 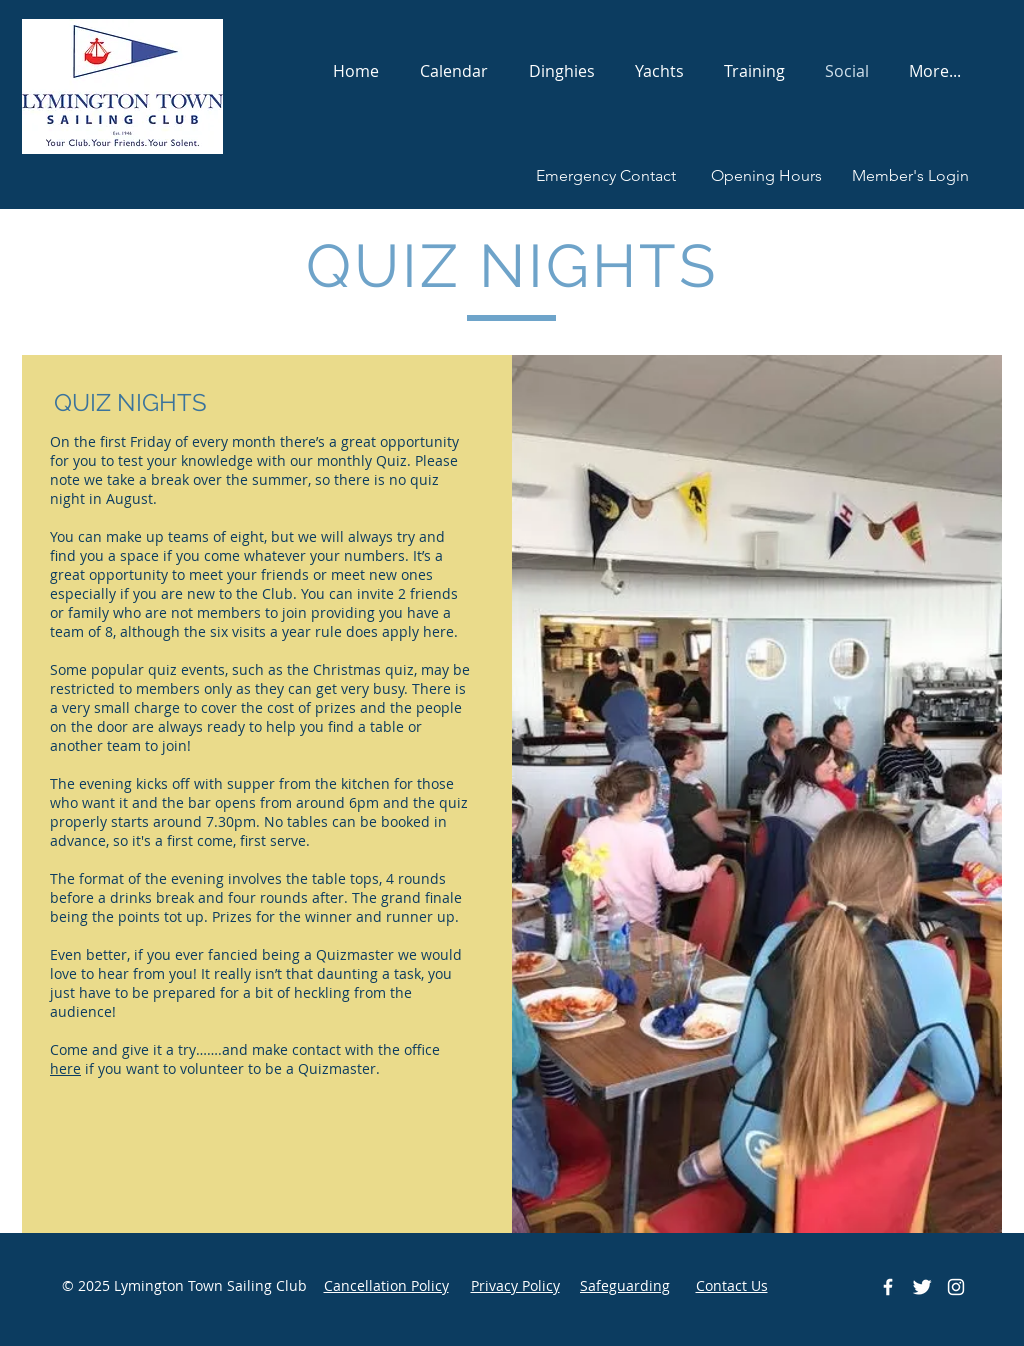 I want to click on [Member's Login], so click(x=910, y=176).